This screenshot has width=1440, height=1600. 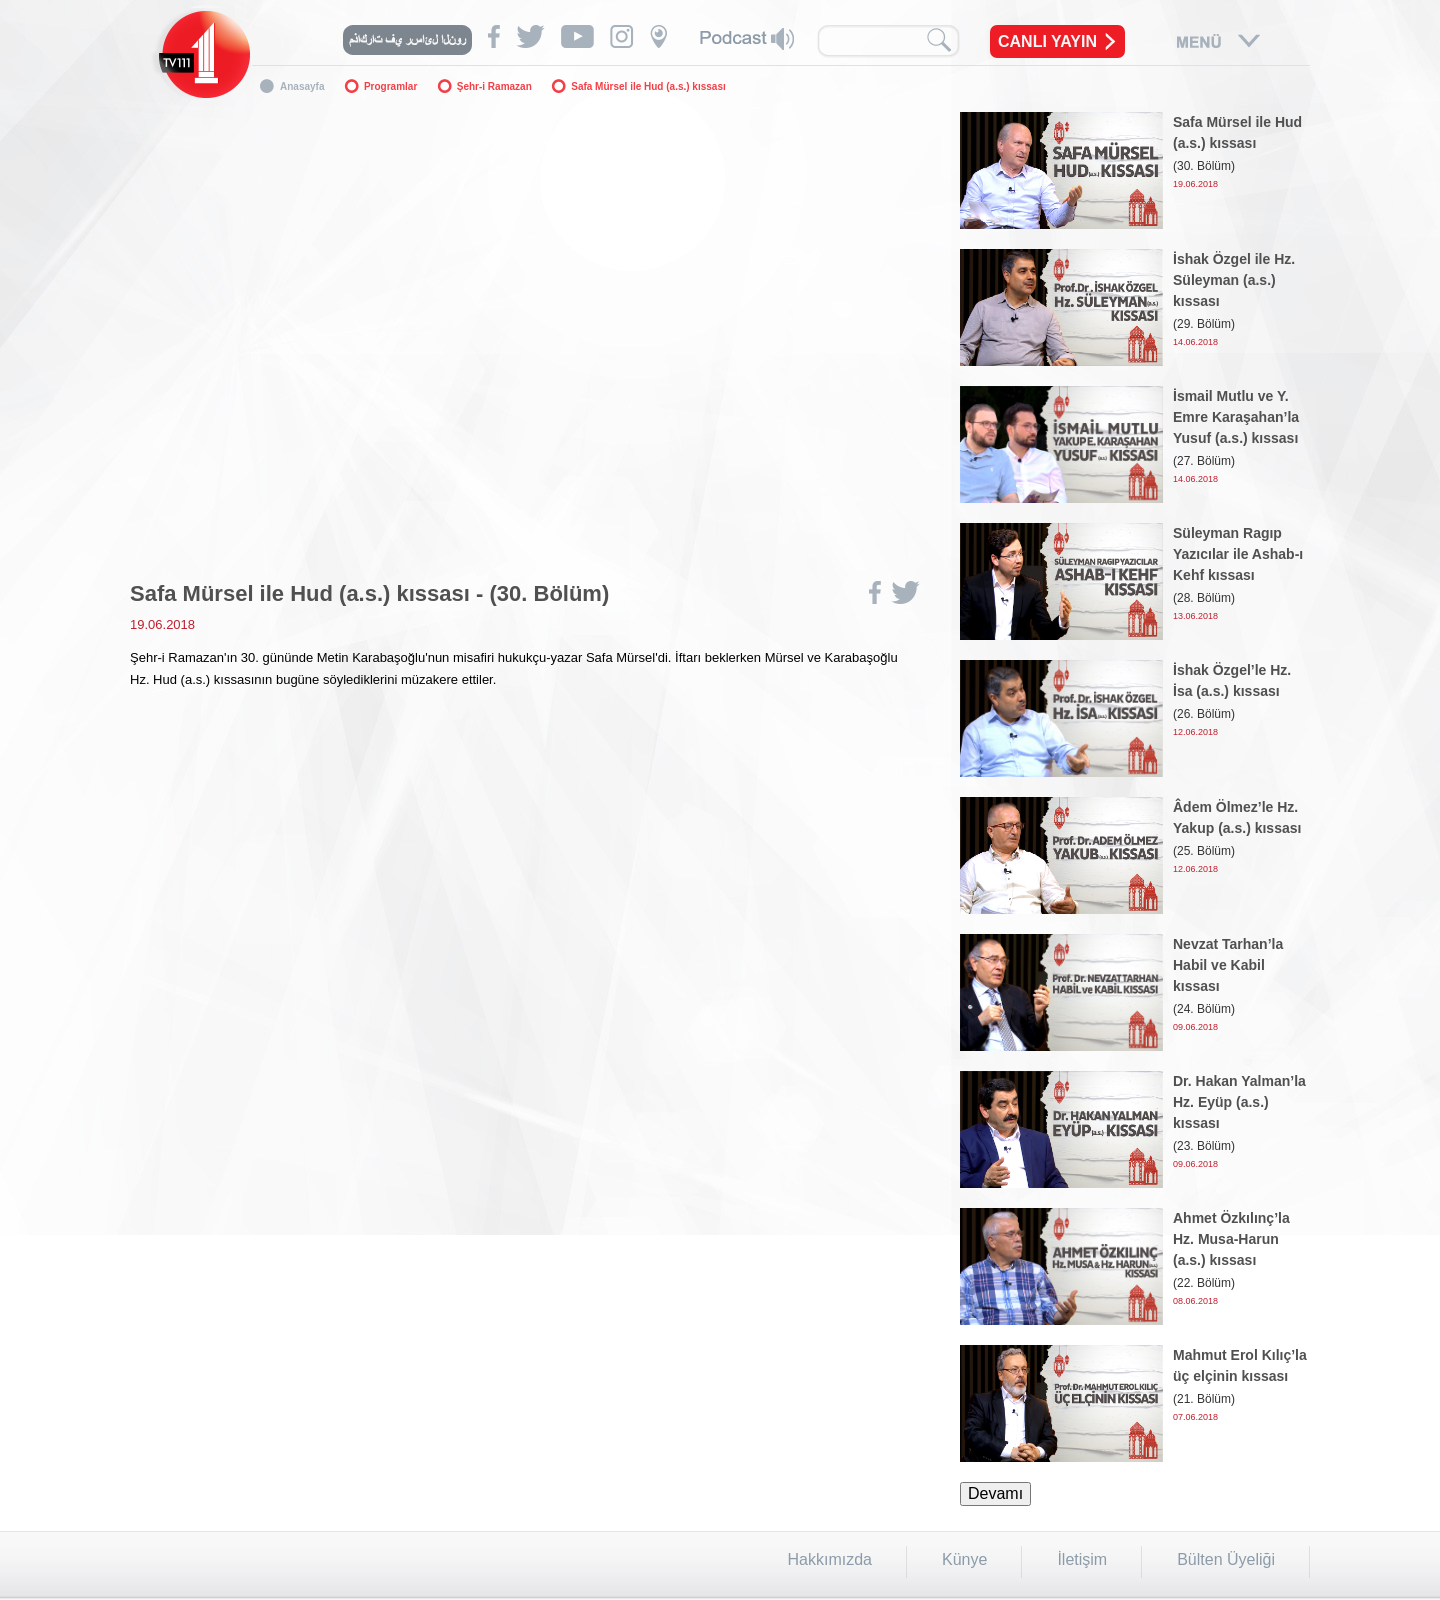 What do you see at coordinates (494, 86) in the screenshot?
I see `Şehr-i Ramazan` at bounding box center [494, 86].